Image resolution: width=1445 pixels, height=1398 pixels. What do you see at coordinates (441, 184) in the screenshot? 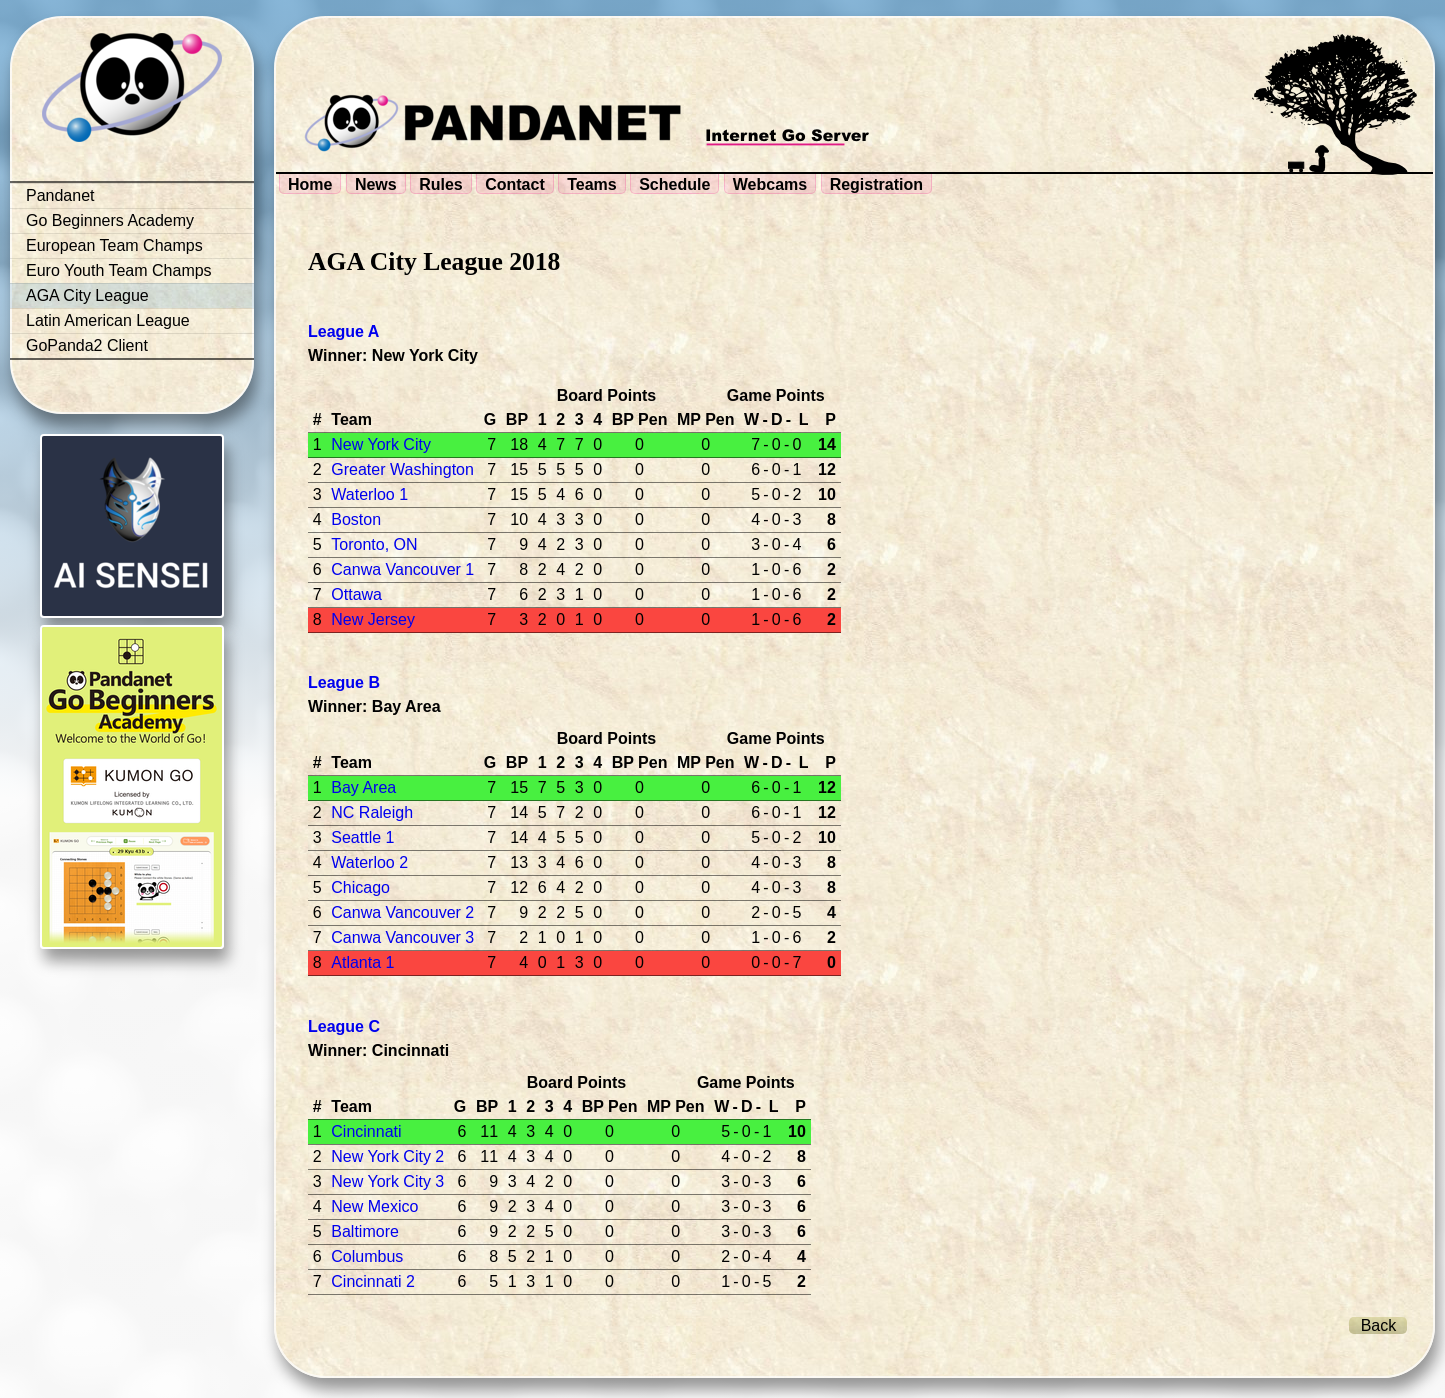
I see `Rules` at bounding box center [441, 184].